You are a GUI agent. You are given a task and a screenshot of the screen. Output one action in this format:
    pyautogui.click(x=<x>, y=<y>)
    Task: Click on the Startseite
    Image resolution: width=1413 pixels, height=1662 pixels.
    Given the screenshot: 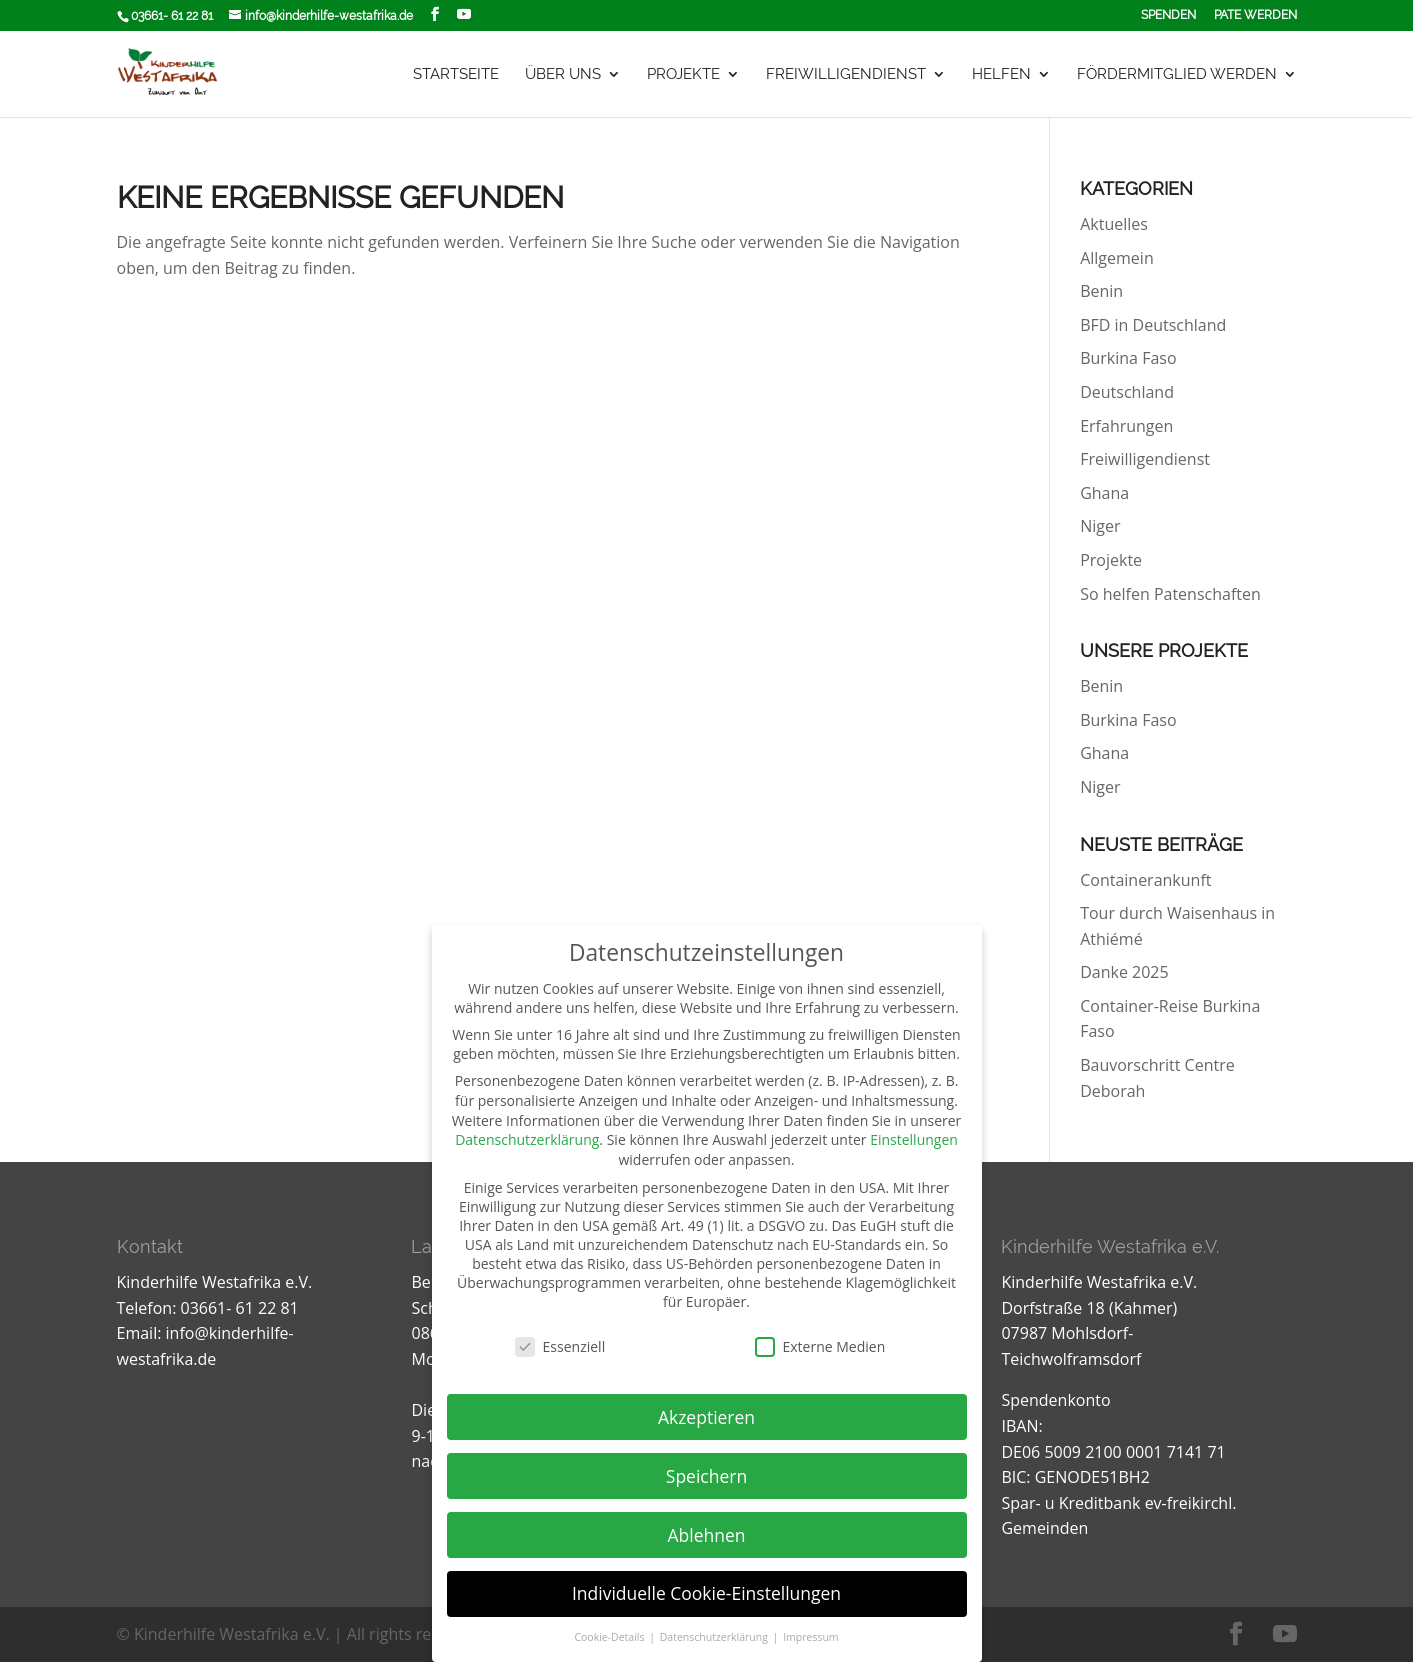 What is the action you would take?
    pyautogui.click(x=456, y=75)
    